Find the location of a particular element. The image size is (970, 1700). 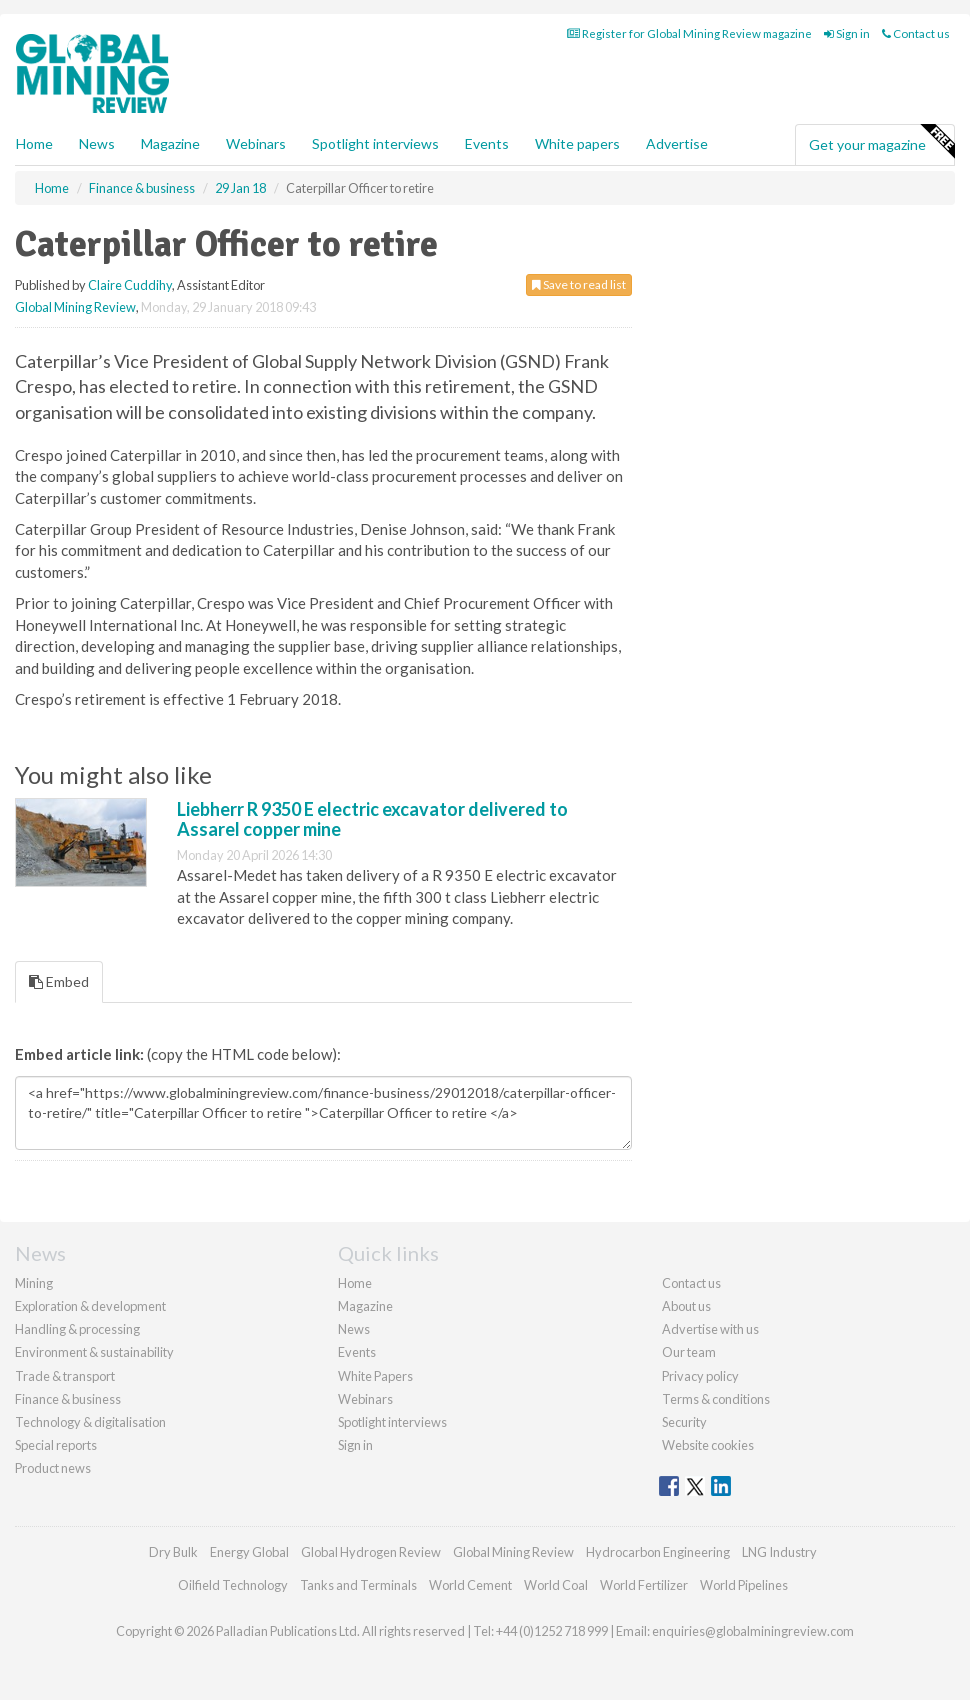

News is located at coordinates (354, 1329).